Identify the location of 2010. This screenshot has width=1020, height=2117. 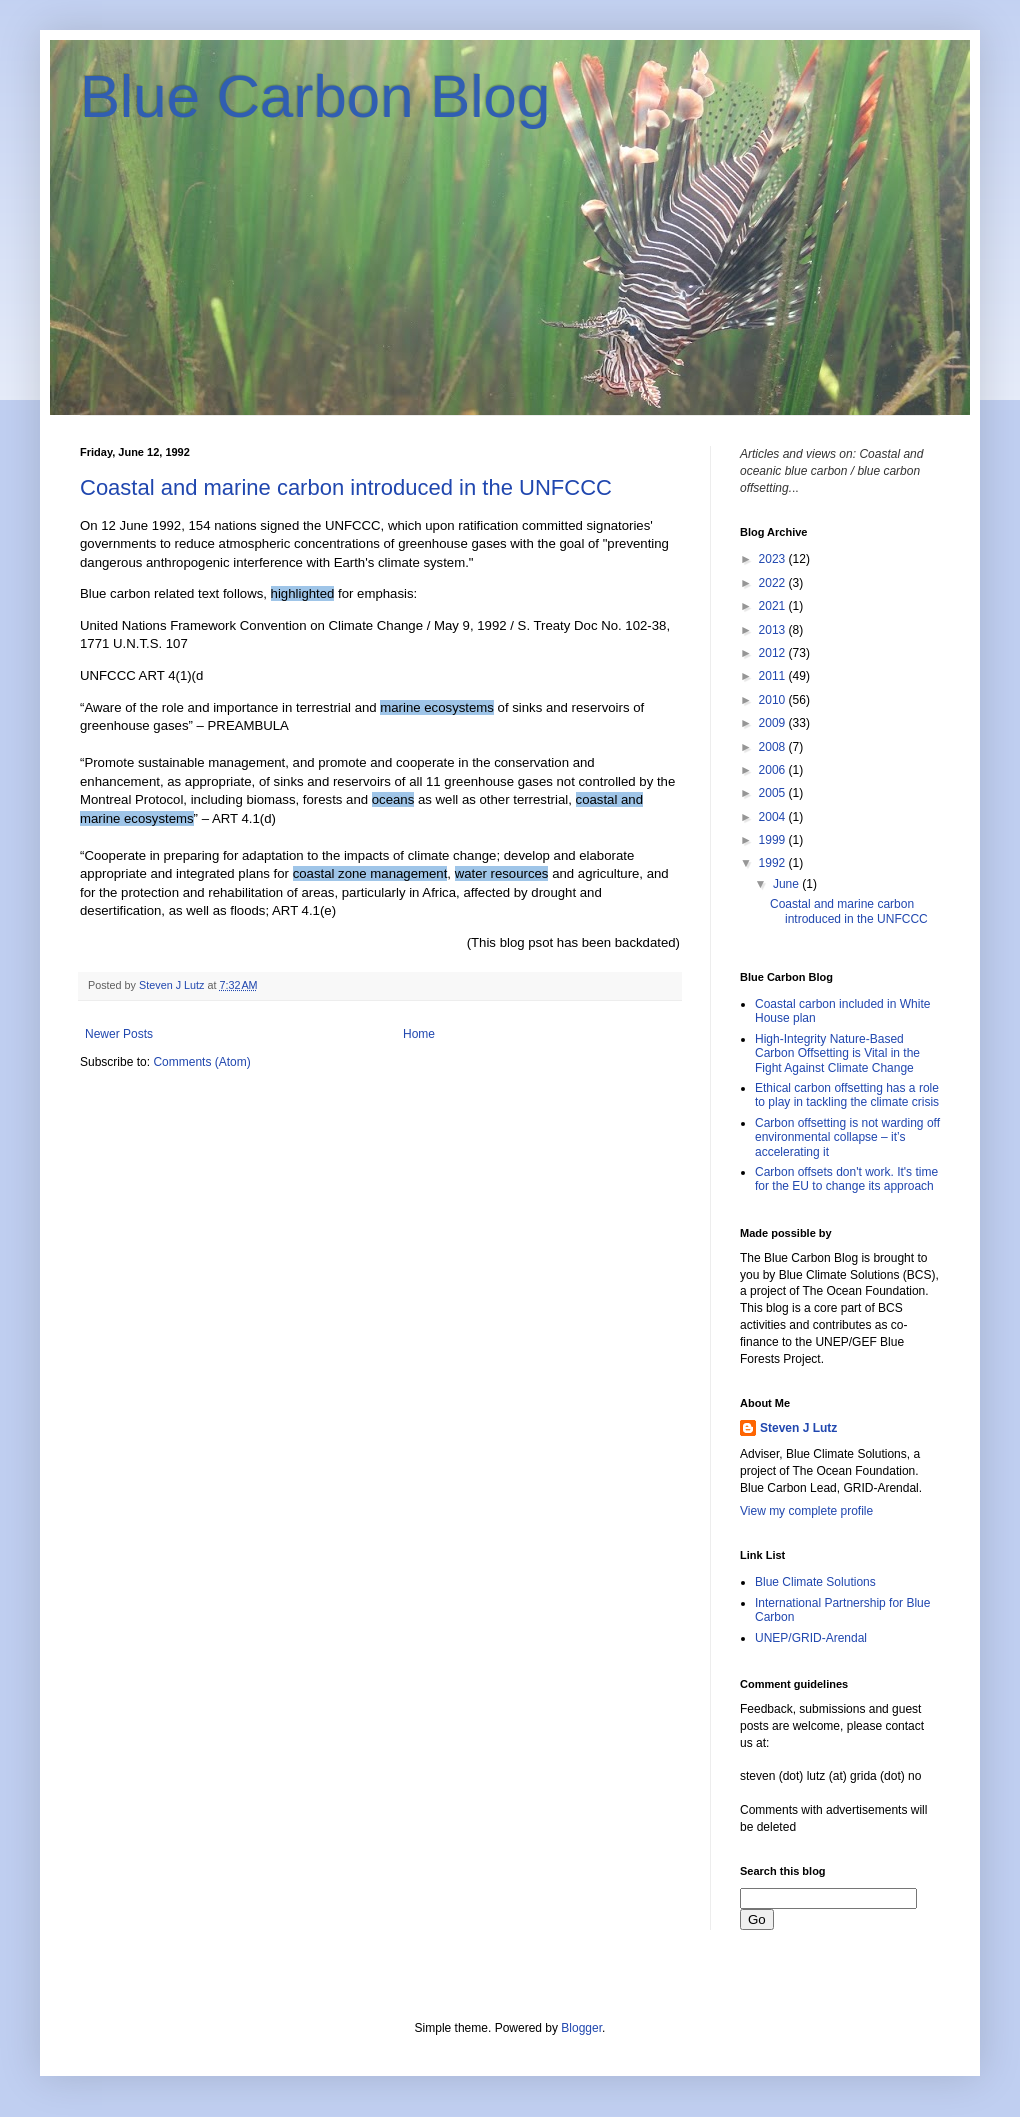
(774, 700).